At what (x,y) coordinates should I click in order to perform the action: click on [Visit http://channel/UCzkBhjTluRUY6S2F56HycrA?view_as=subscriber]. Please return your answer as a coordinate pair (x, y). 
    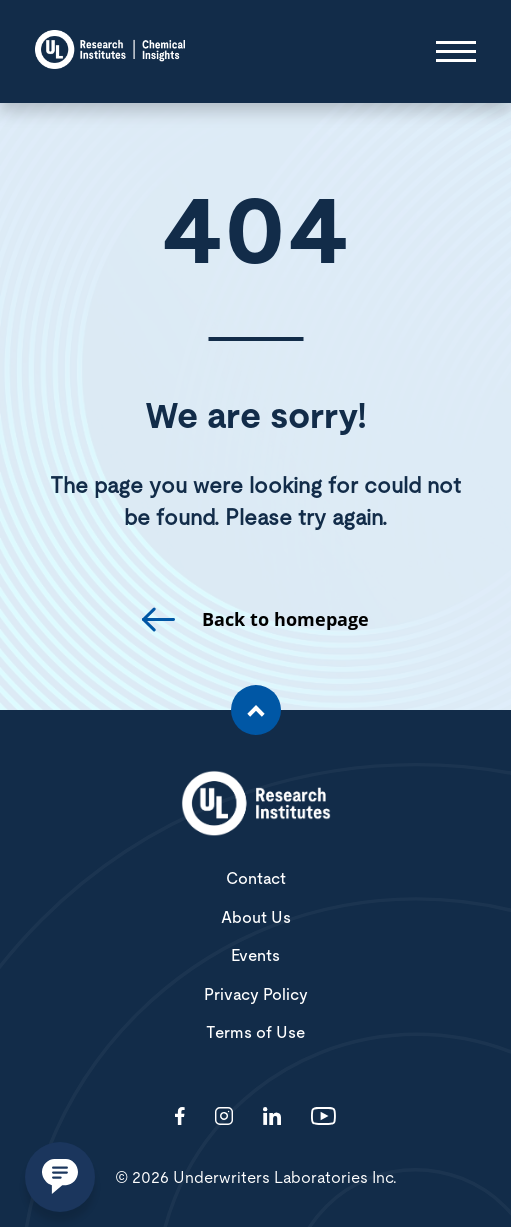
    Looking at the image, I should click on (323, 1117).